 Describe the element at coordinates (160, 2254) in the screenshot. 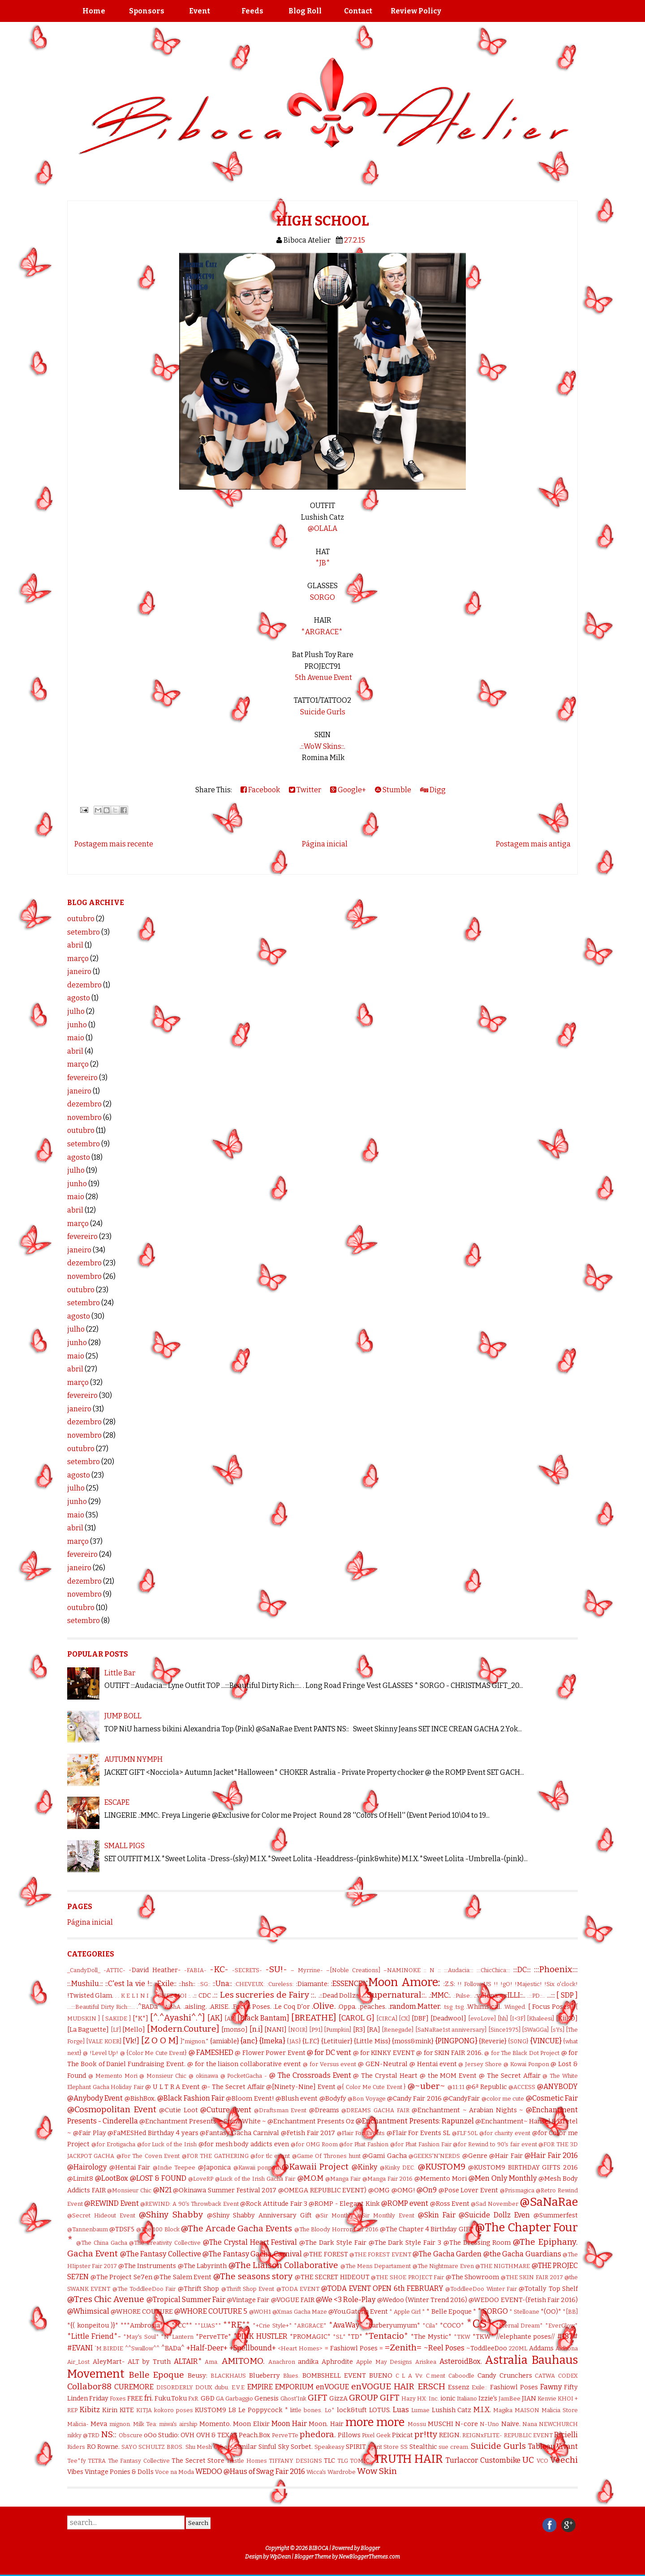

I see `@The Fantasy Collective` at that location.